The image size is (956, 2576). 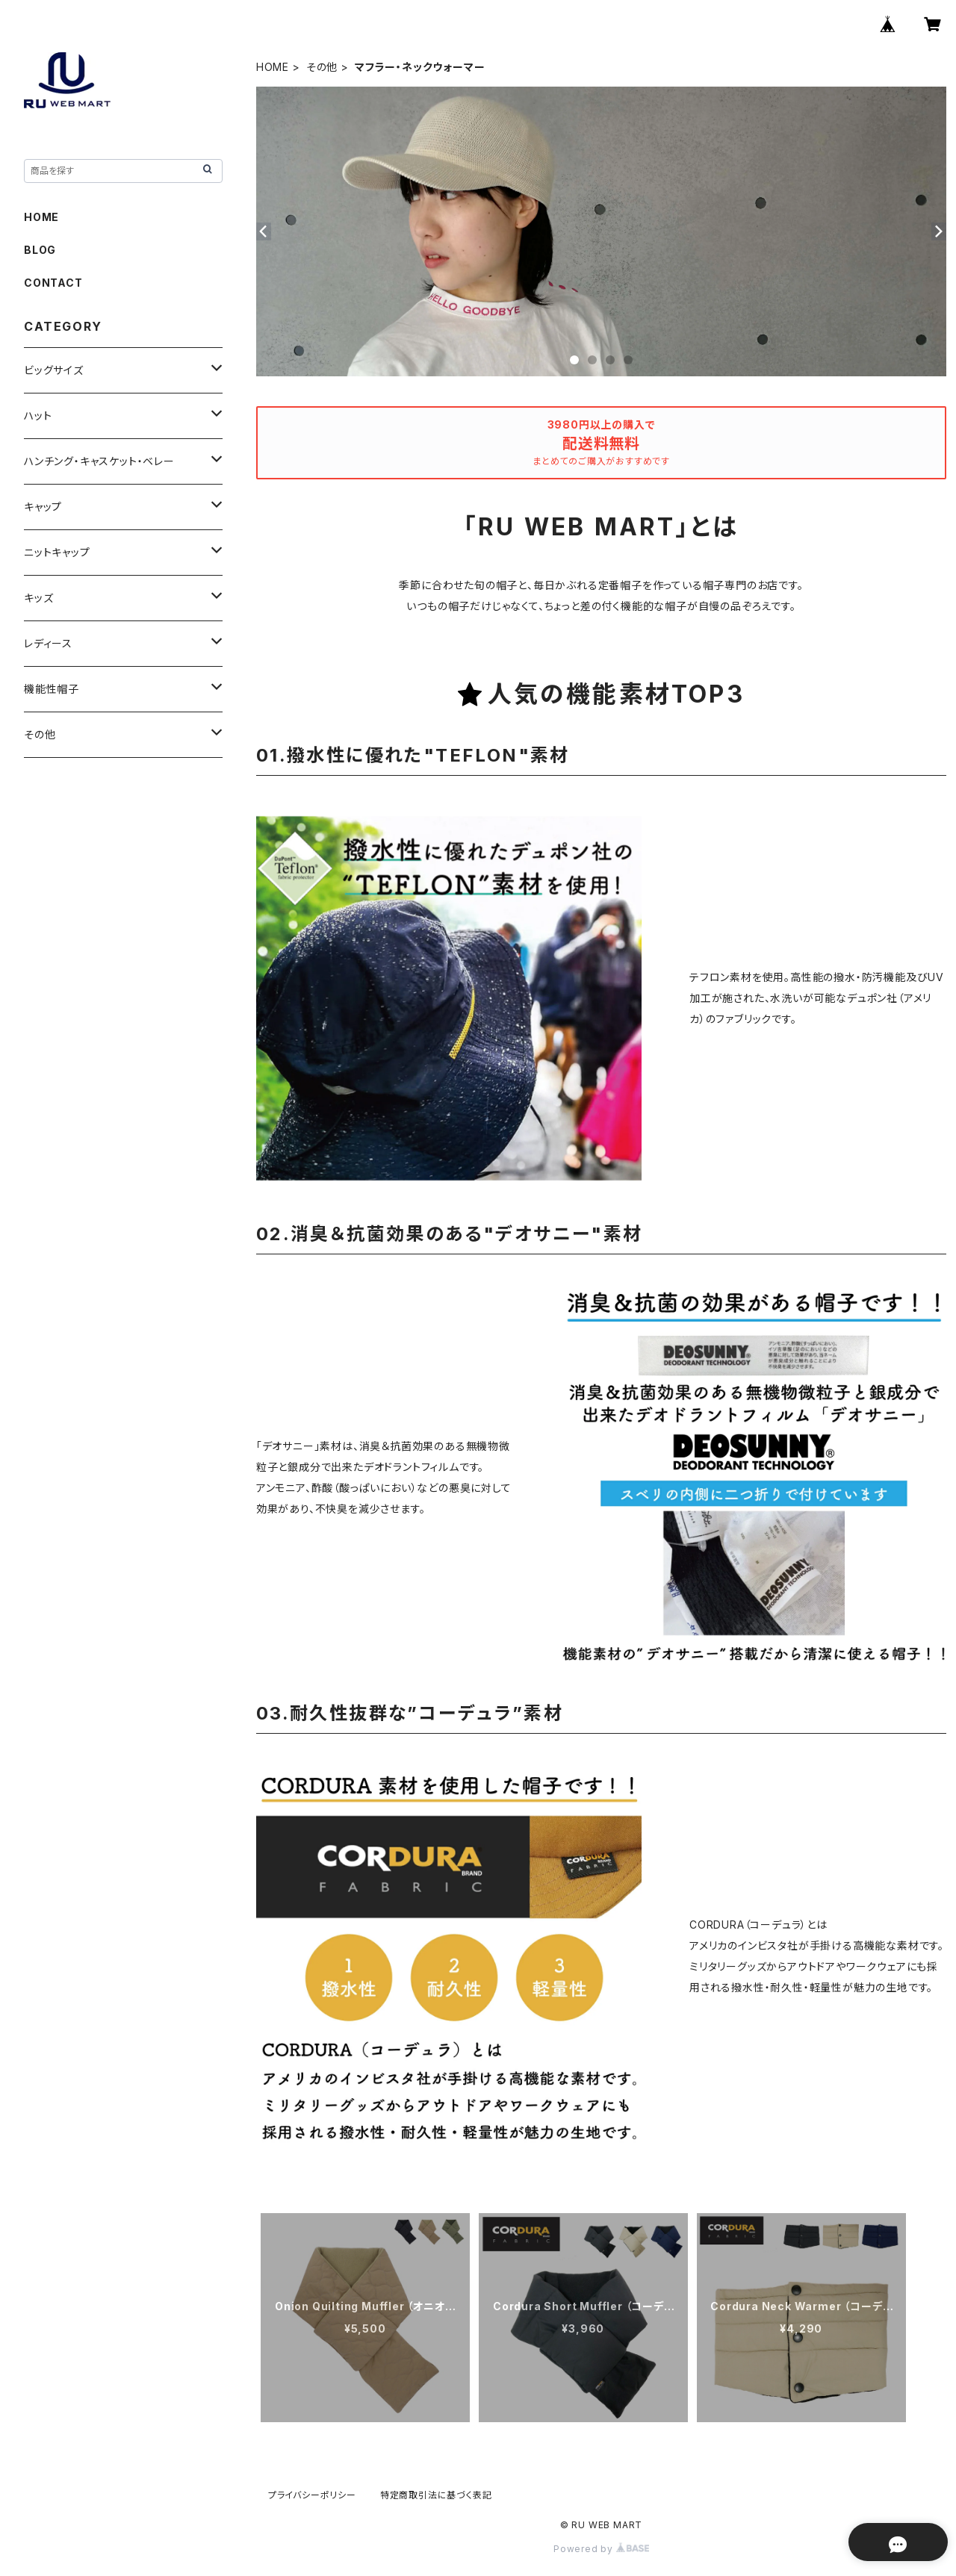 I want to click on 特定商取引法に基づく表記, so click(x=436, y=2495).